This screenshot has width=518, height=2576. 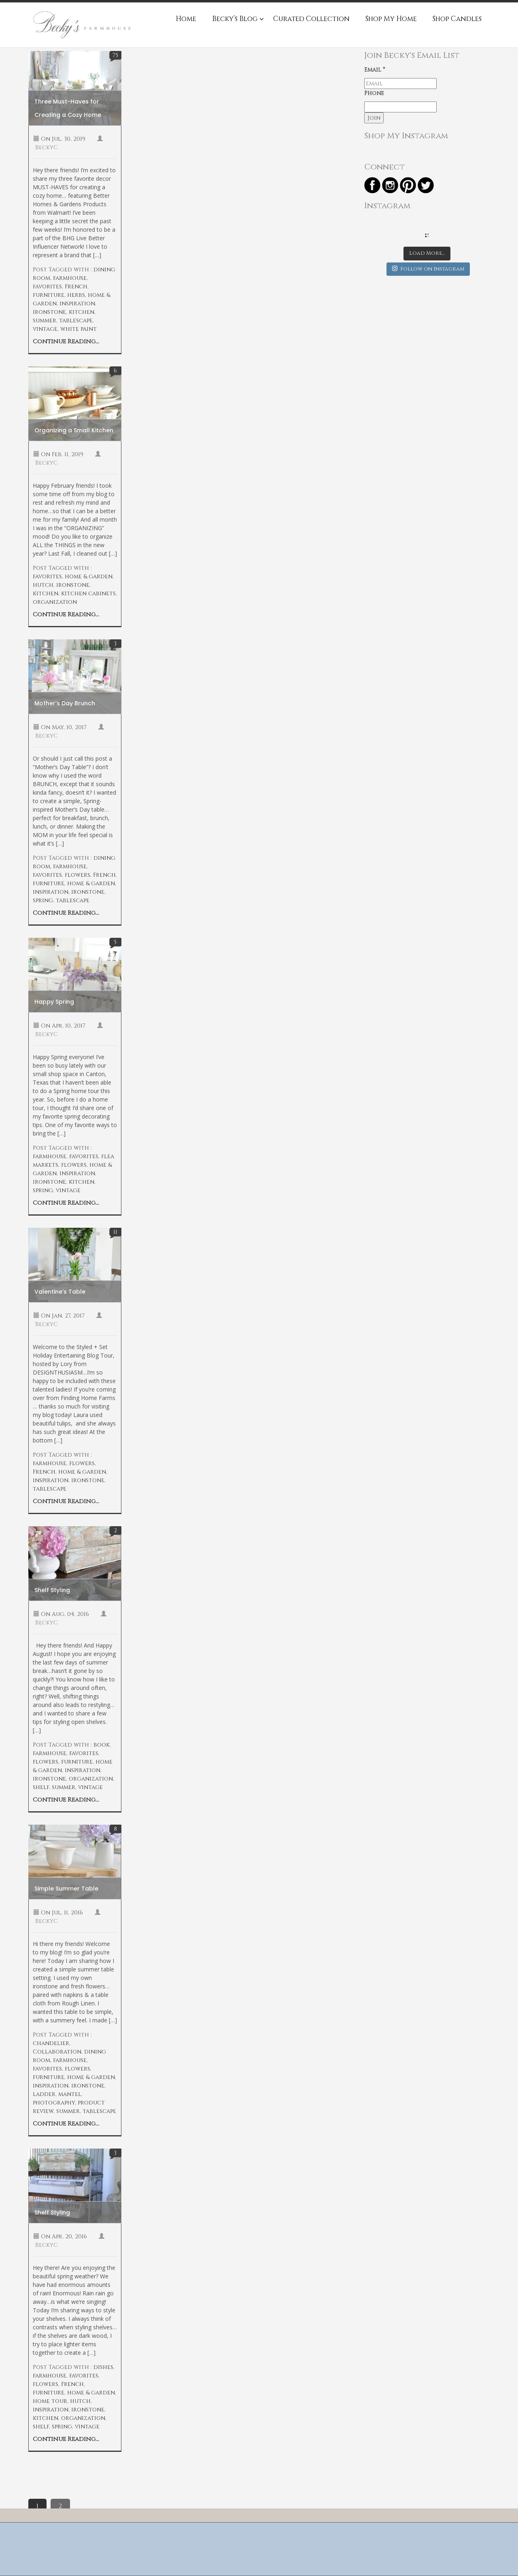 I want to click on Shop Candles, so click(x=457, y=19).